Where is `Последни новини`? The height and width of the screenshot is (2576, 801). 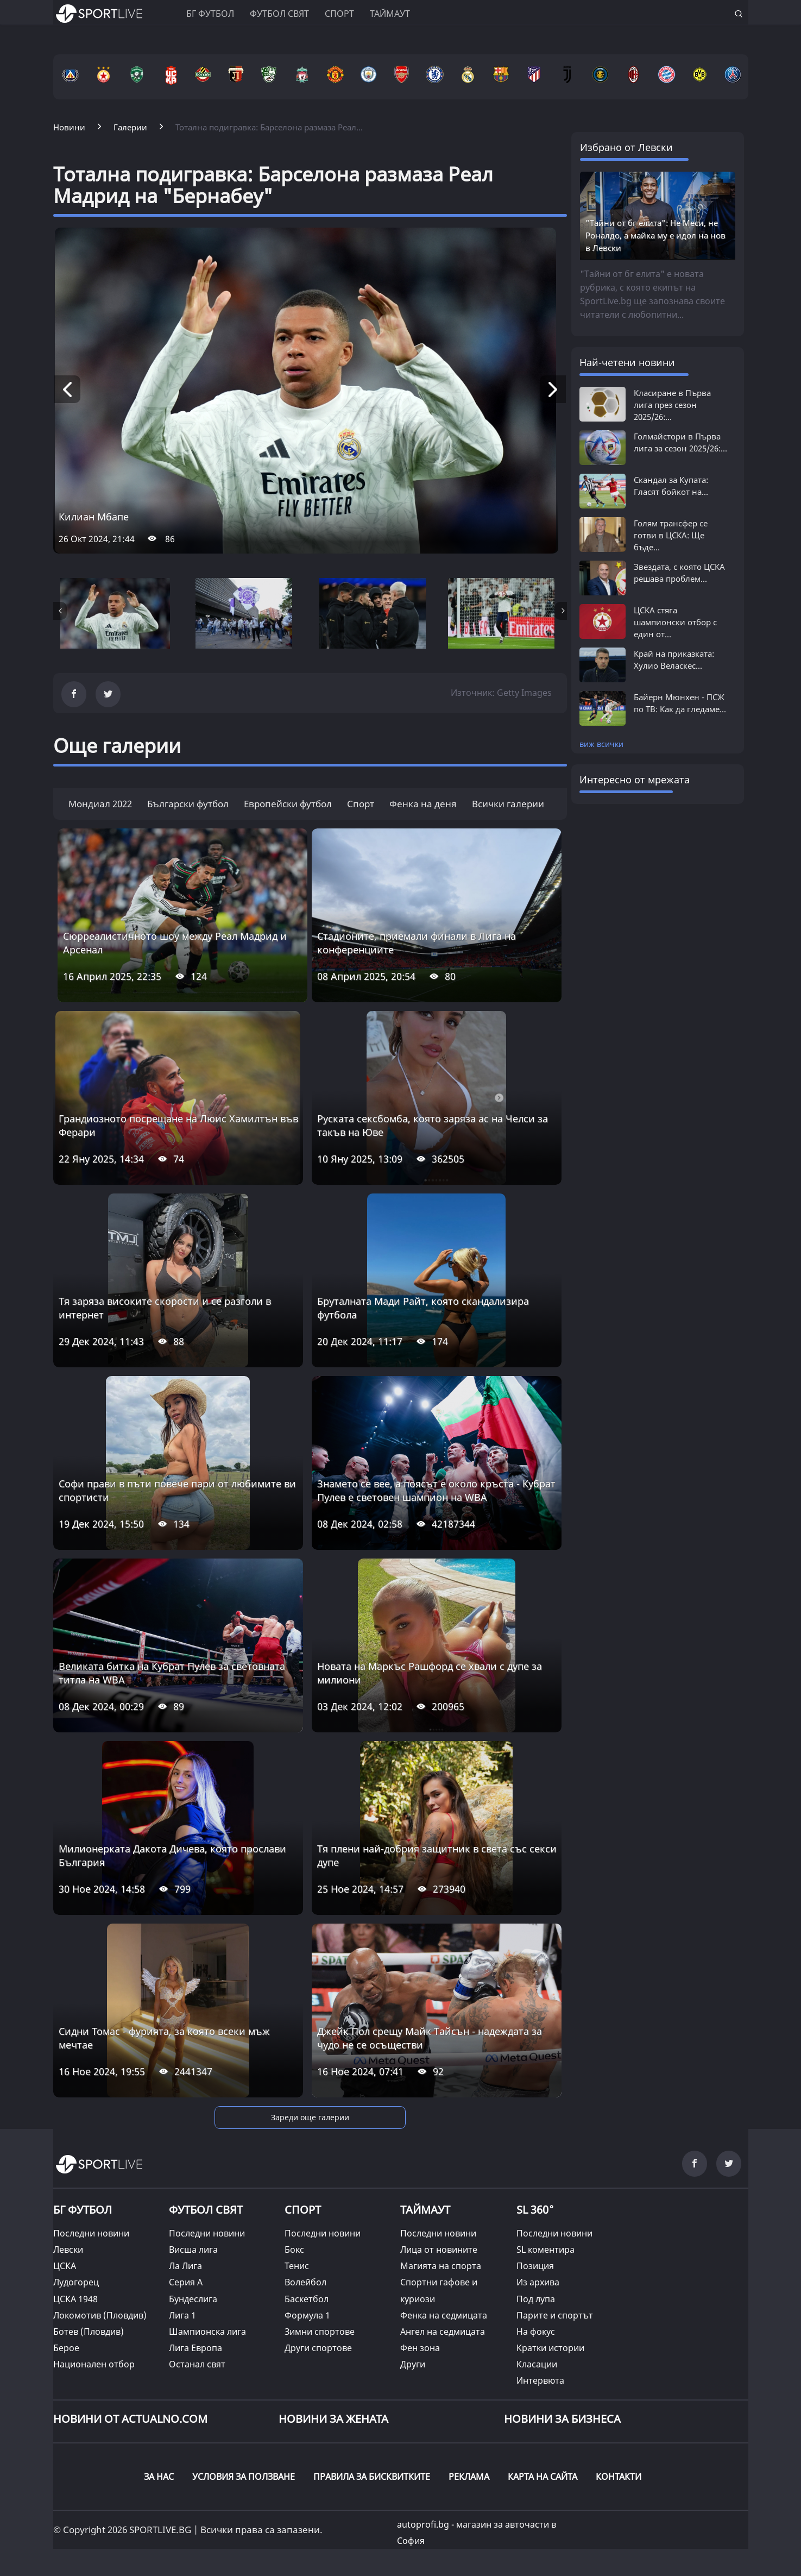
Последни новини is located at coordinates (91, 2233).